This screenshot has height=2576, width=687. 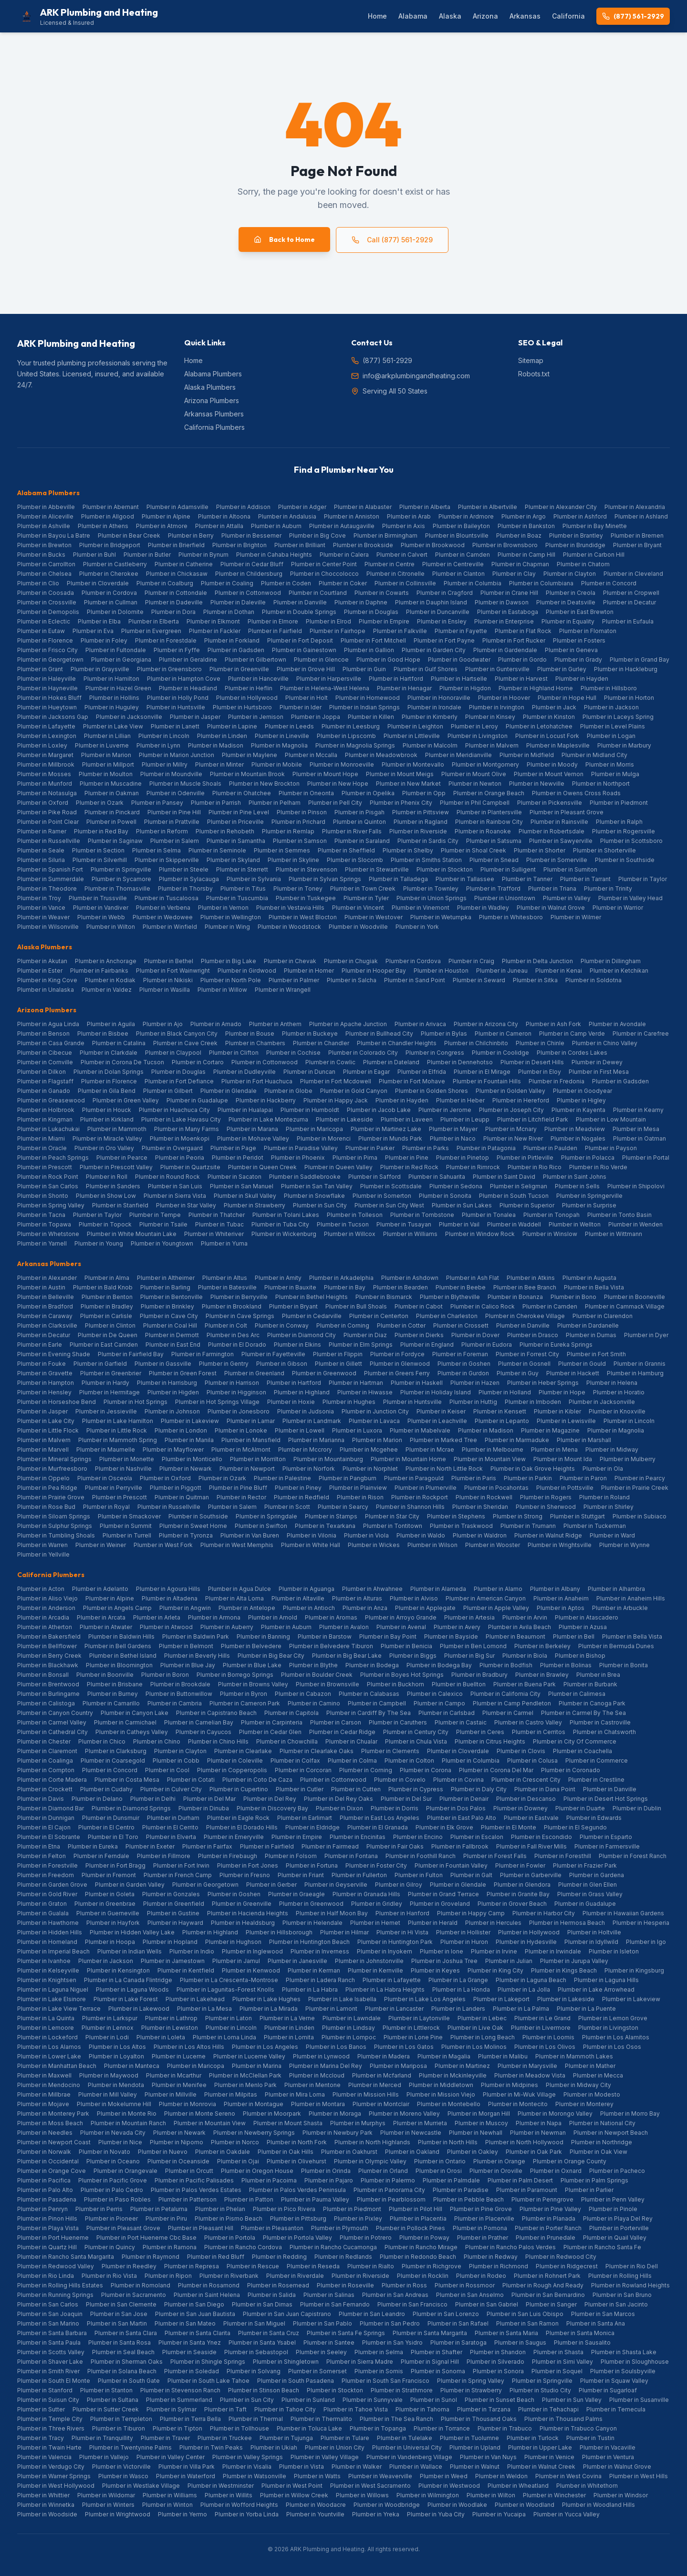 I want to click on Plumber in Eastaboga, so click(x=507, y=611).